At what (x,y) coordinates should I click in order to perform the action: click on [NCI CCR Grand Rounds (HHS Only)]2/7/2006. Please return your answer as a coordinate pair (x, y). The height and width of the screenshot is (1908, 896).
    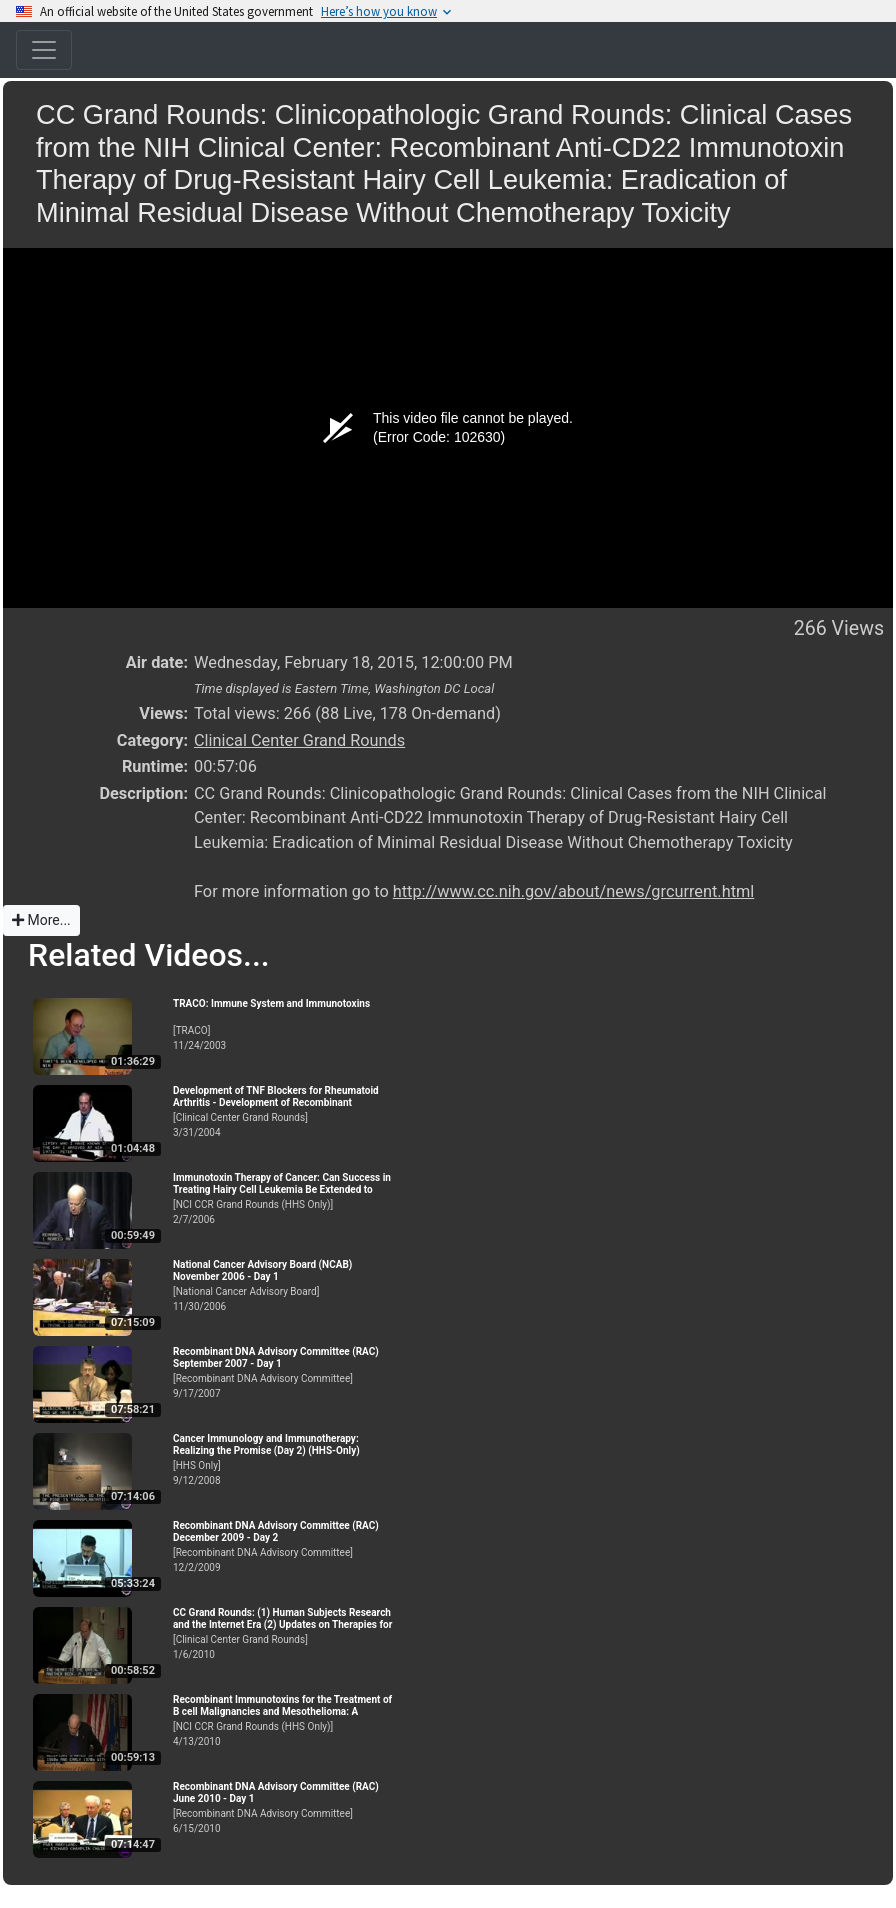
    Looking at the image, I should click on (283, 1198).